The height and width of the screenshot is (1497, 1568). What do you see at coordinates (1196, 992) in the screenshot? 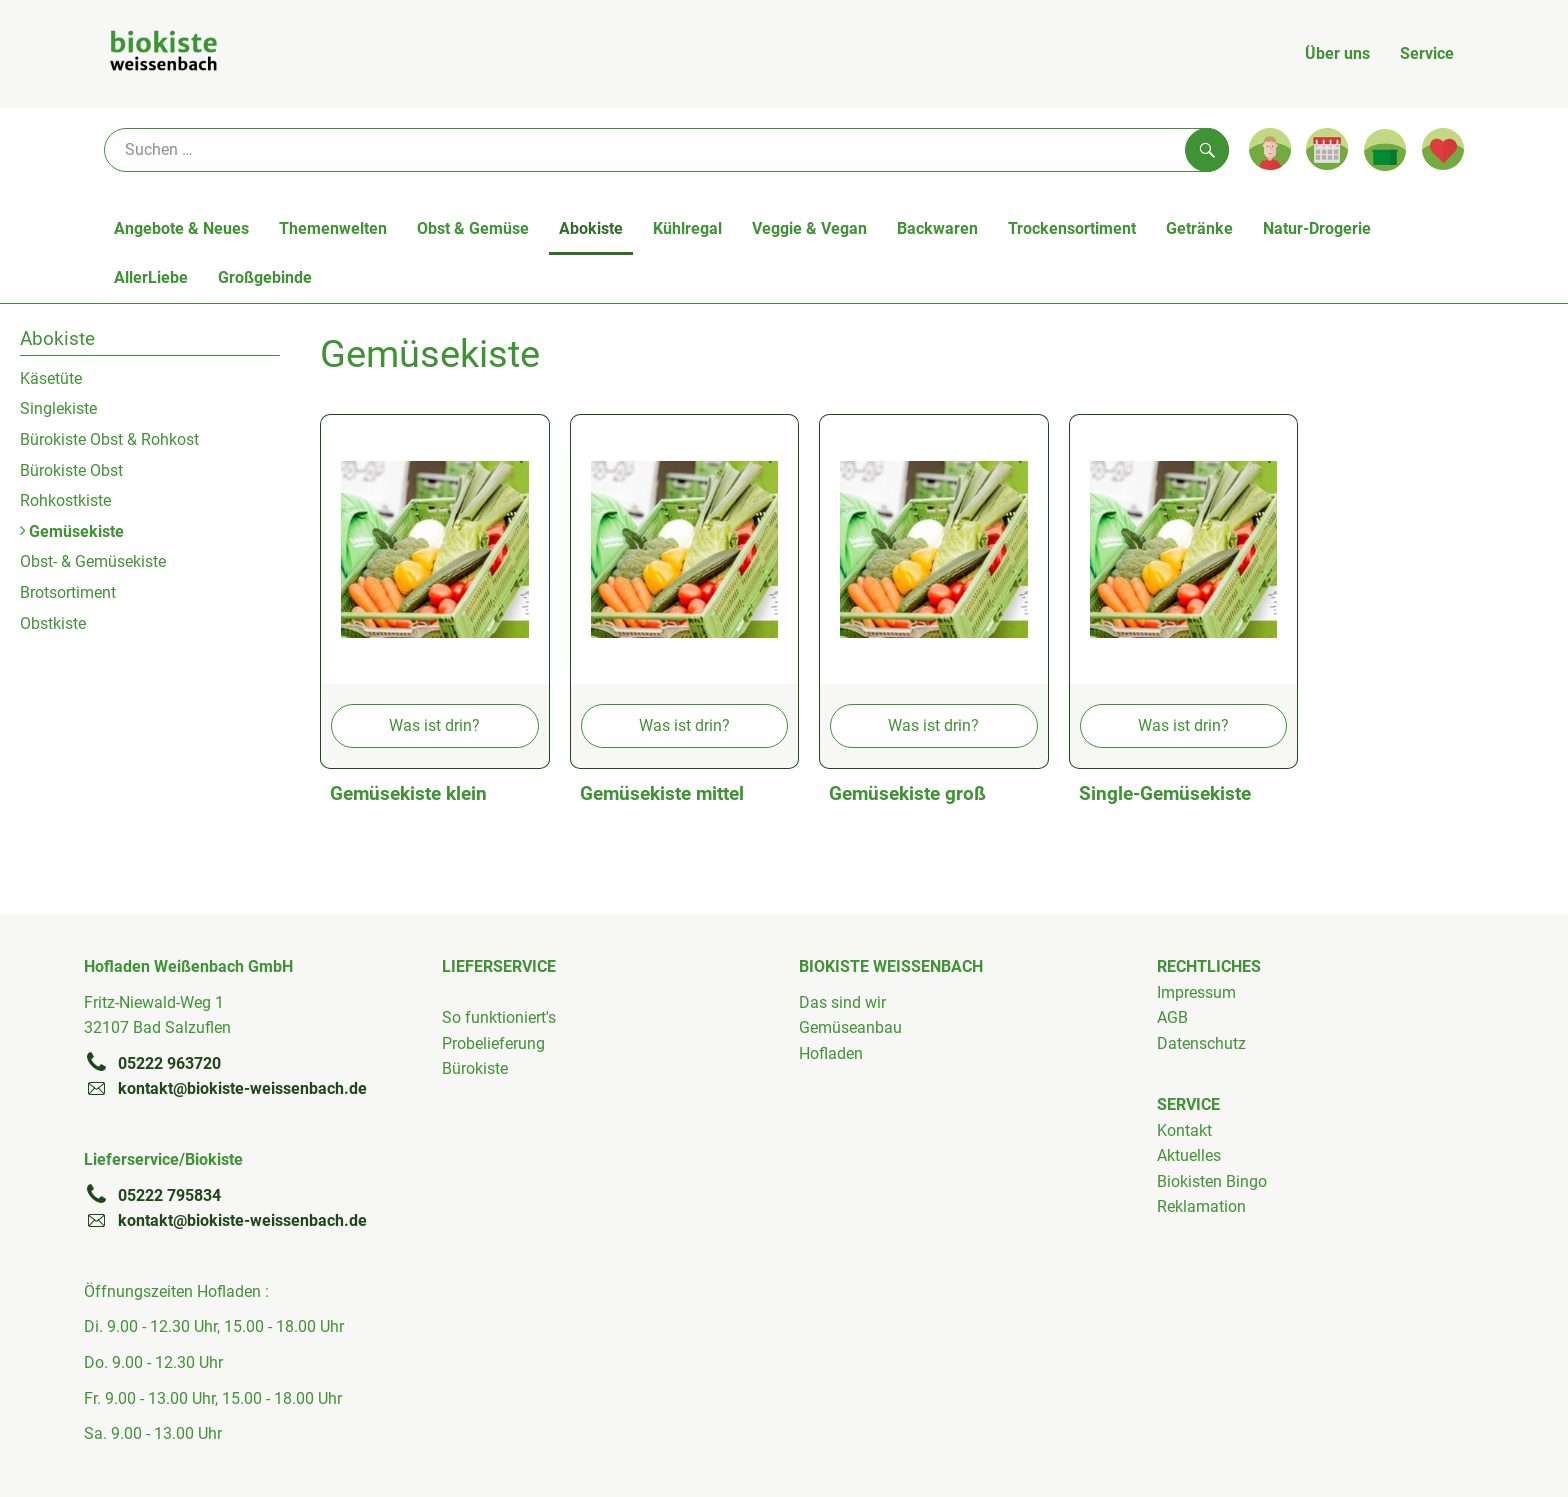
I see `Impressum` at bounding box center [1196, 992].